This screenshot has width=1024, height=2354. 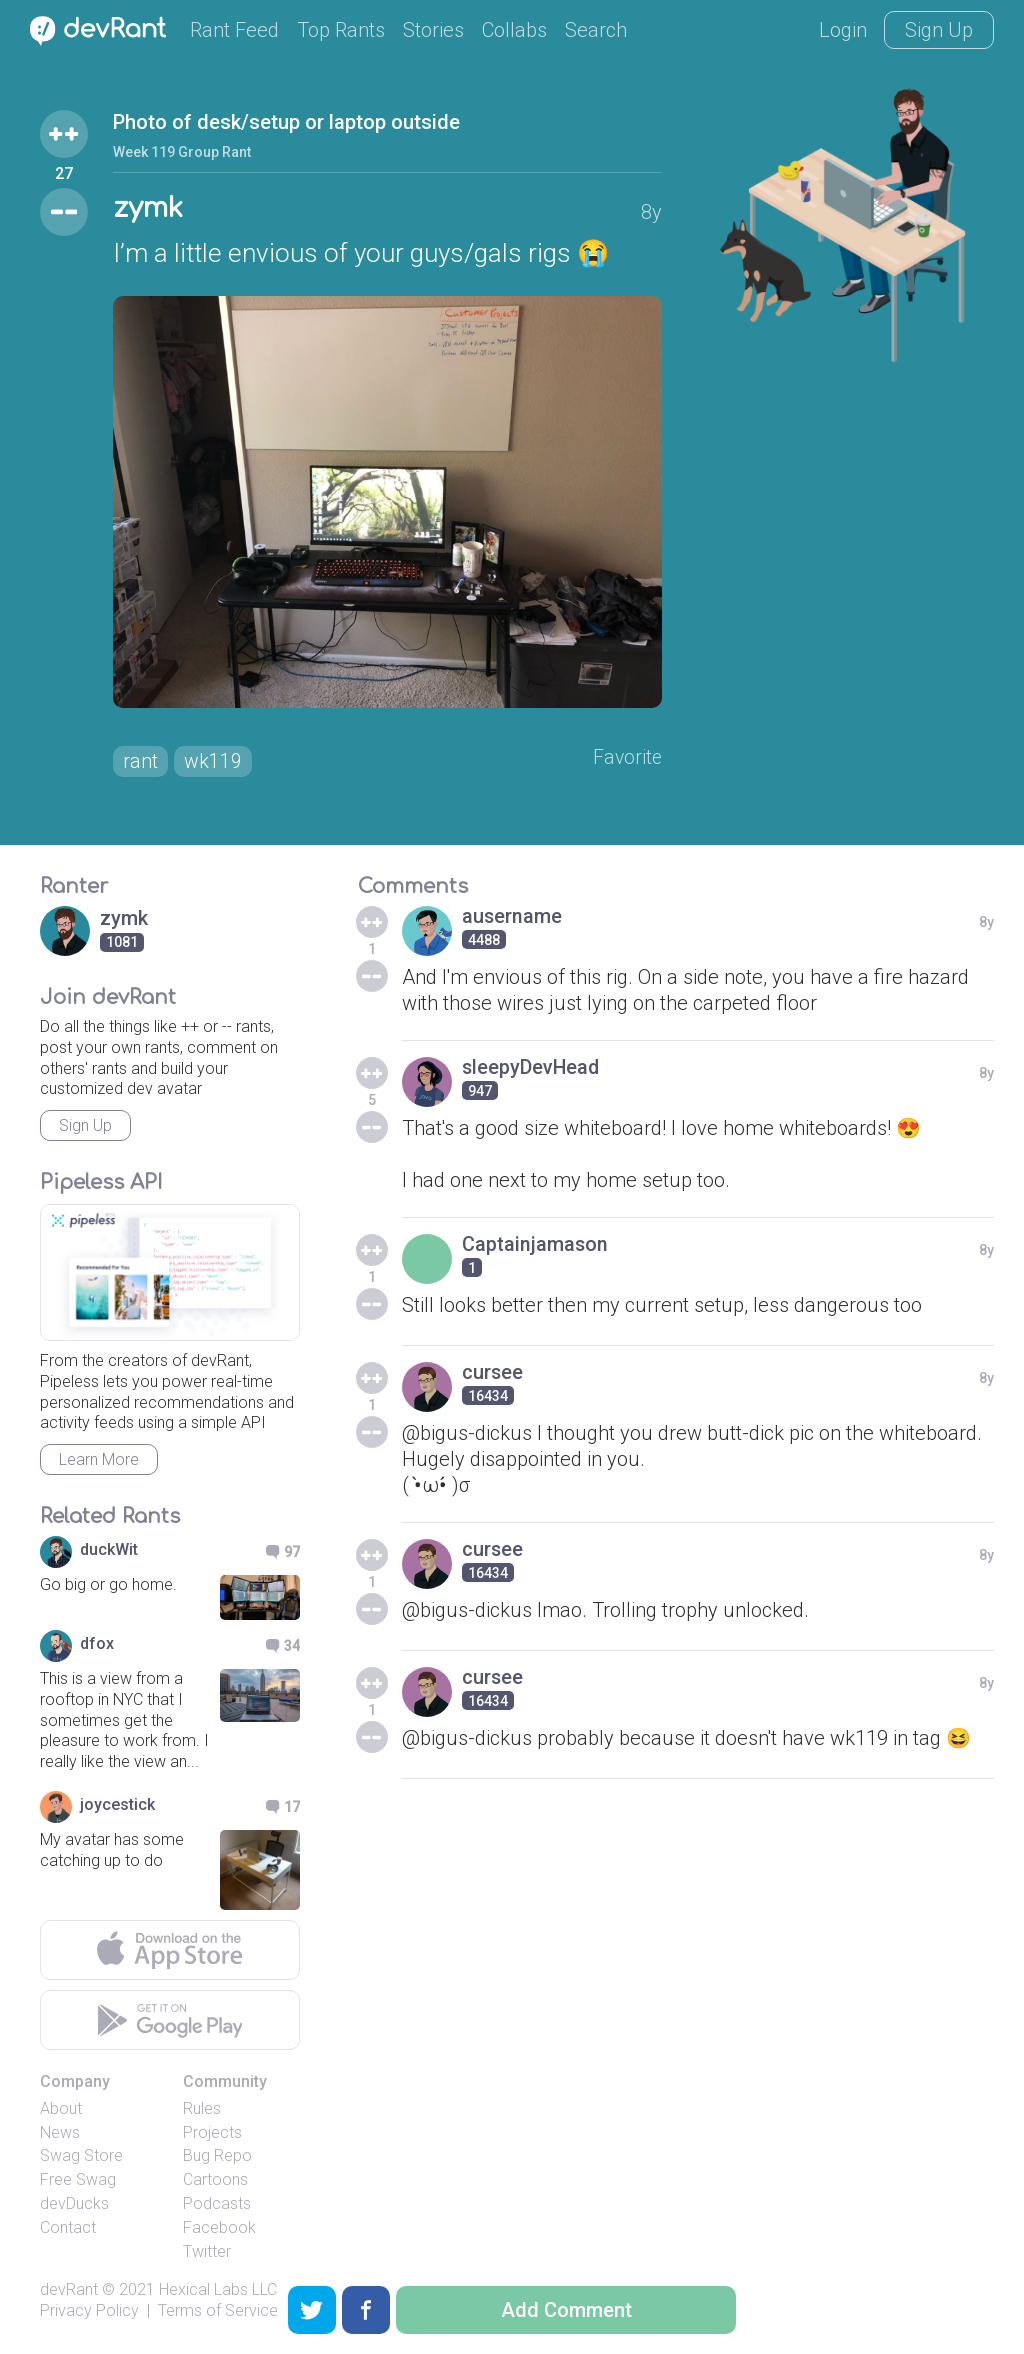 What do you see at coordinates (566, 2310) in the screenshot?
I see `Add Comment` at bounding box center [566, 2310].